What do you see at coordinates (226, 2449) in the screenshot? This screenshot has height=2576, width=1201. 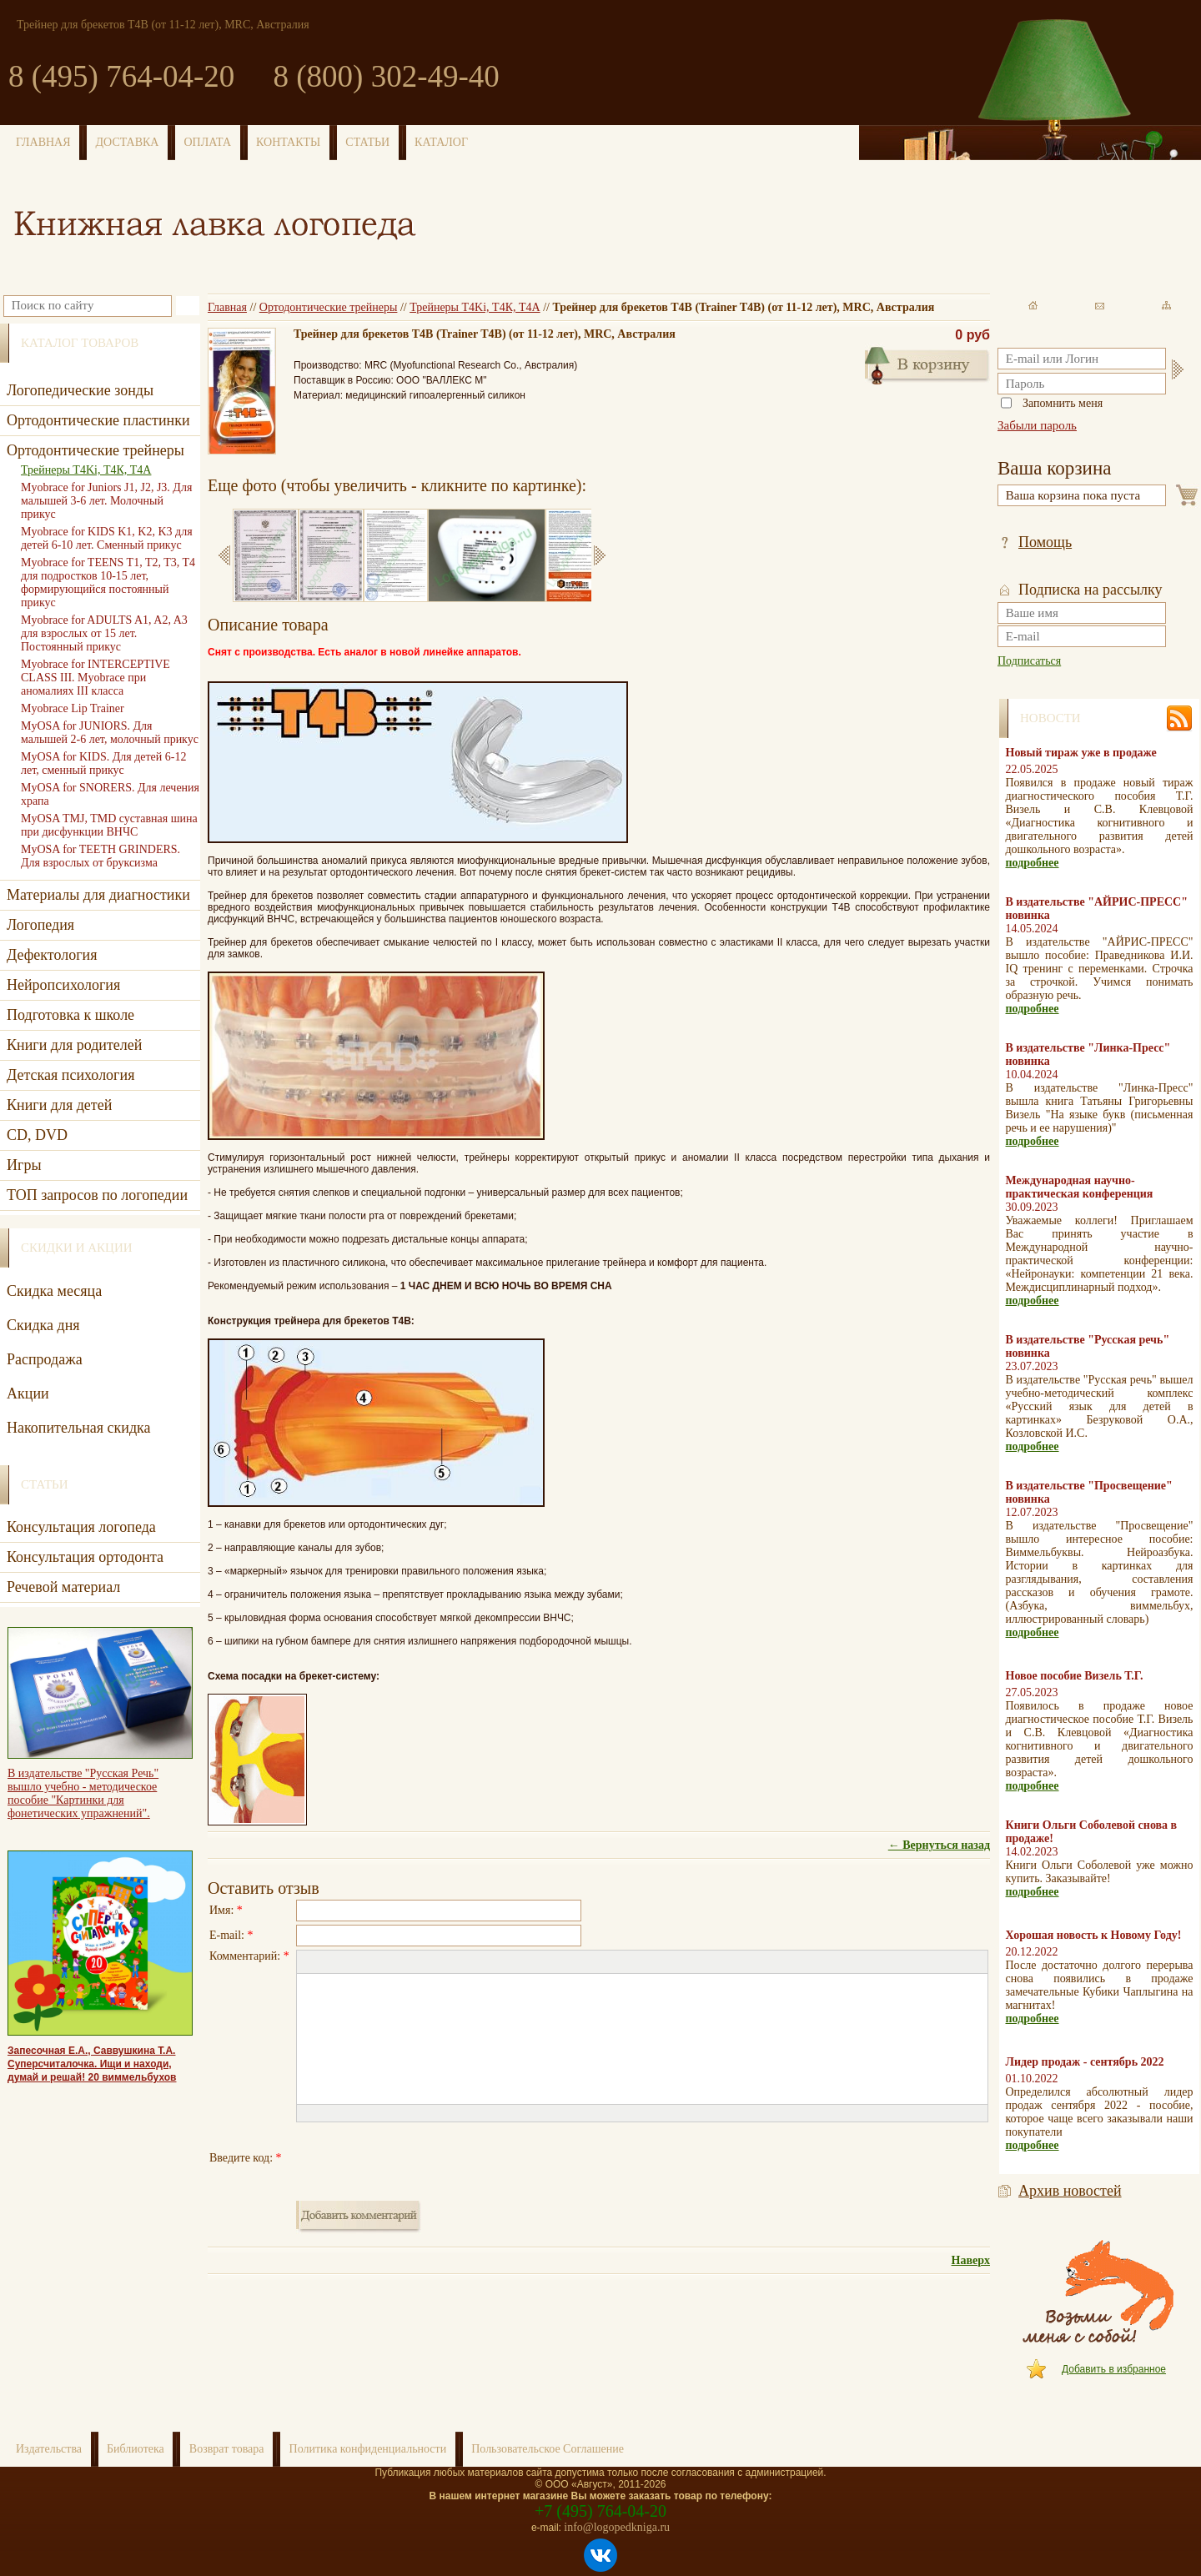 I see `Возврат товара` at bounding box center [226, 2449].